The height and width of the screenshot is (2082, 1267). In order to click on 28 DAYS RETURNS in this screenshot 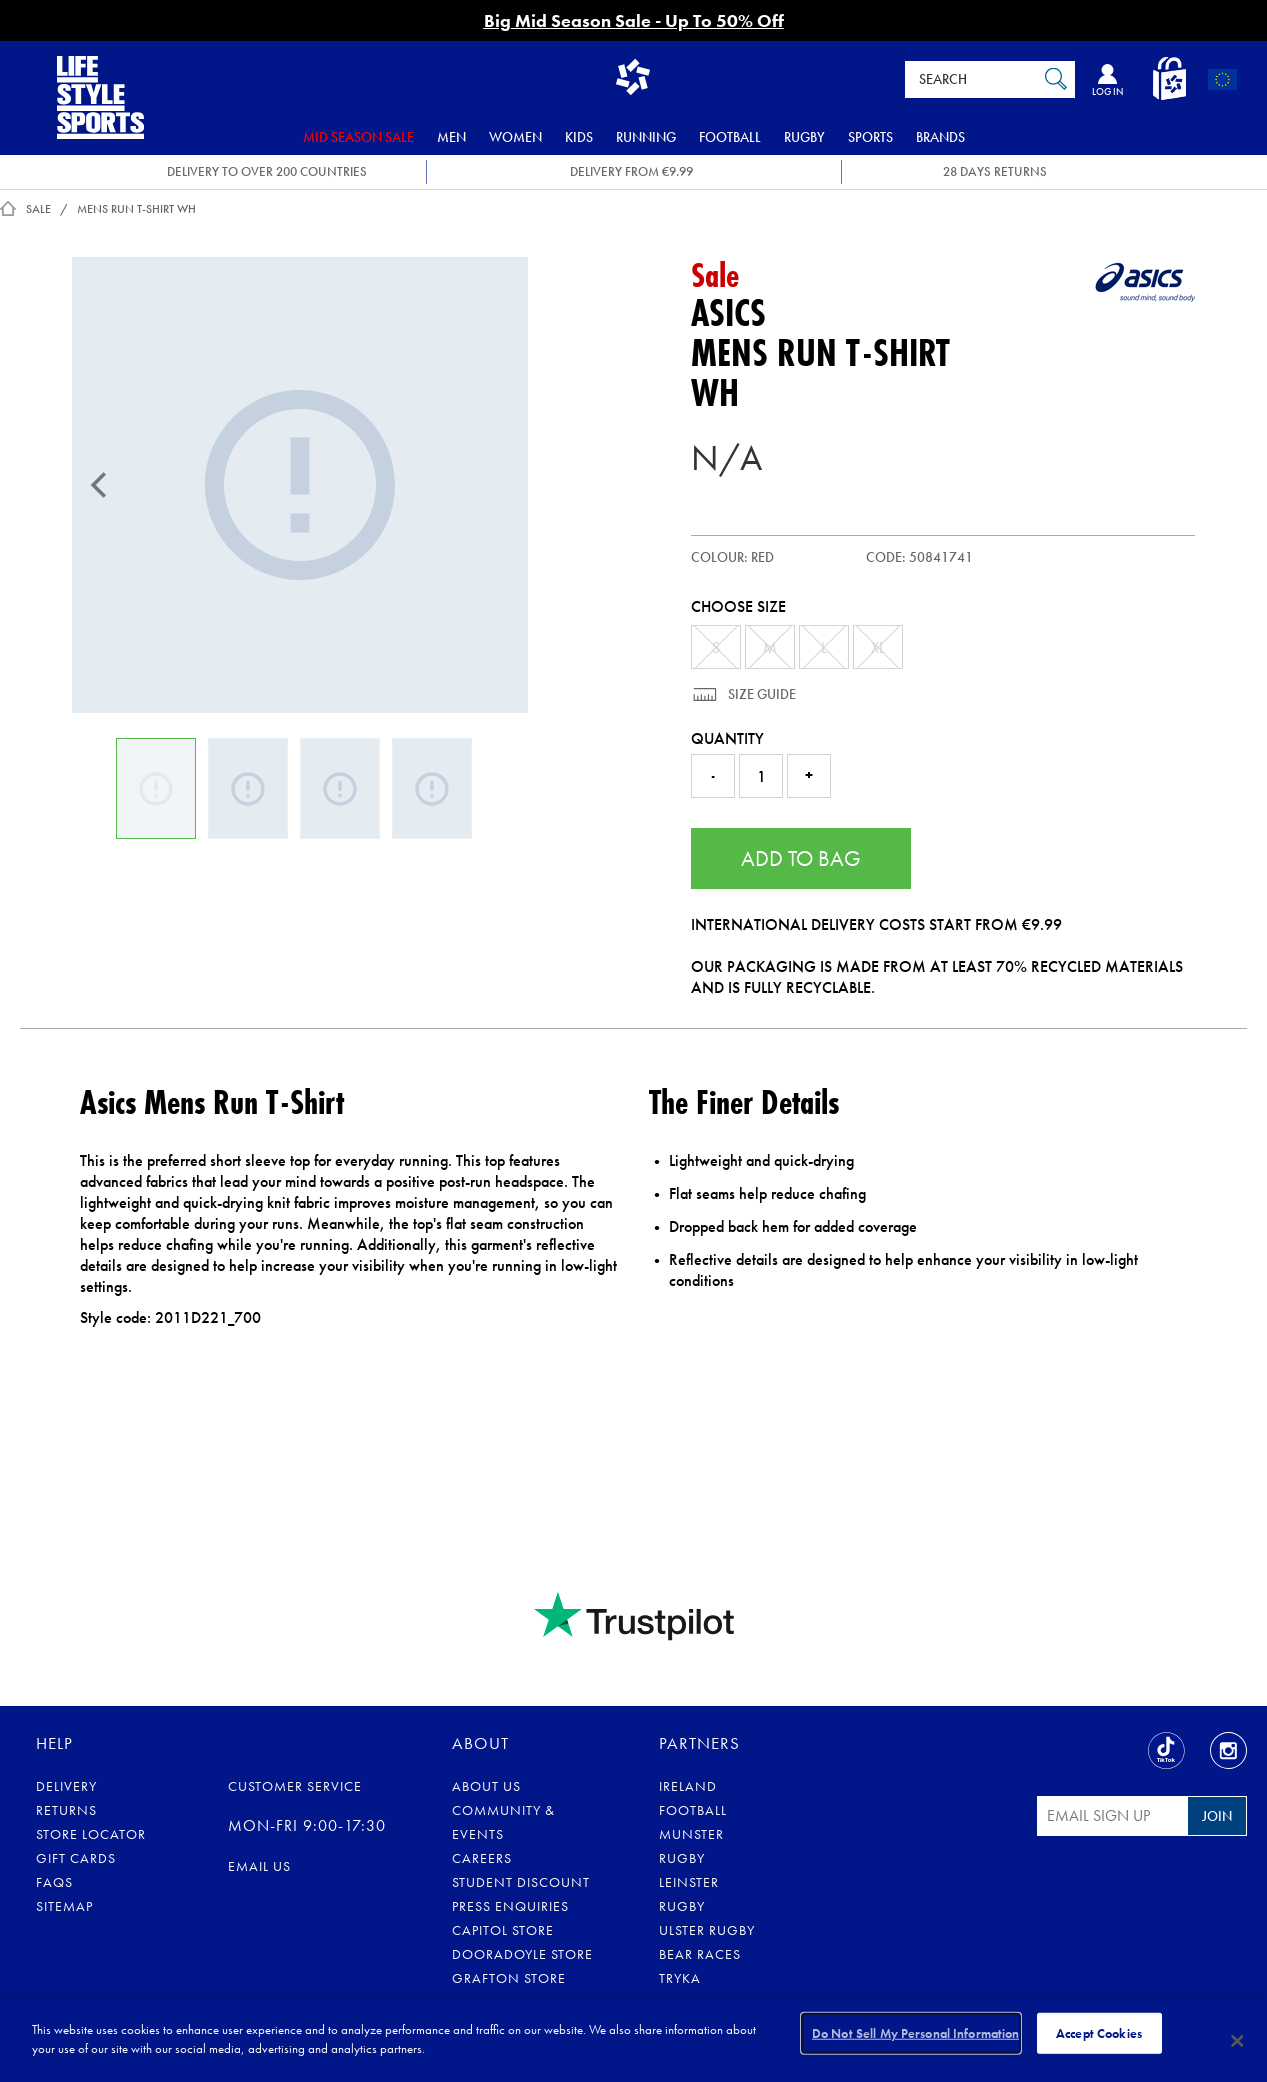, I will do `click(995, 171)`.